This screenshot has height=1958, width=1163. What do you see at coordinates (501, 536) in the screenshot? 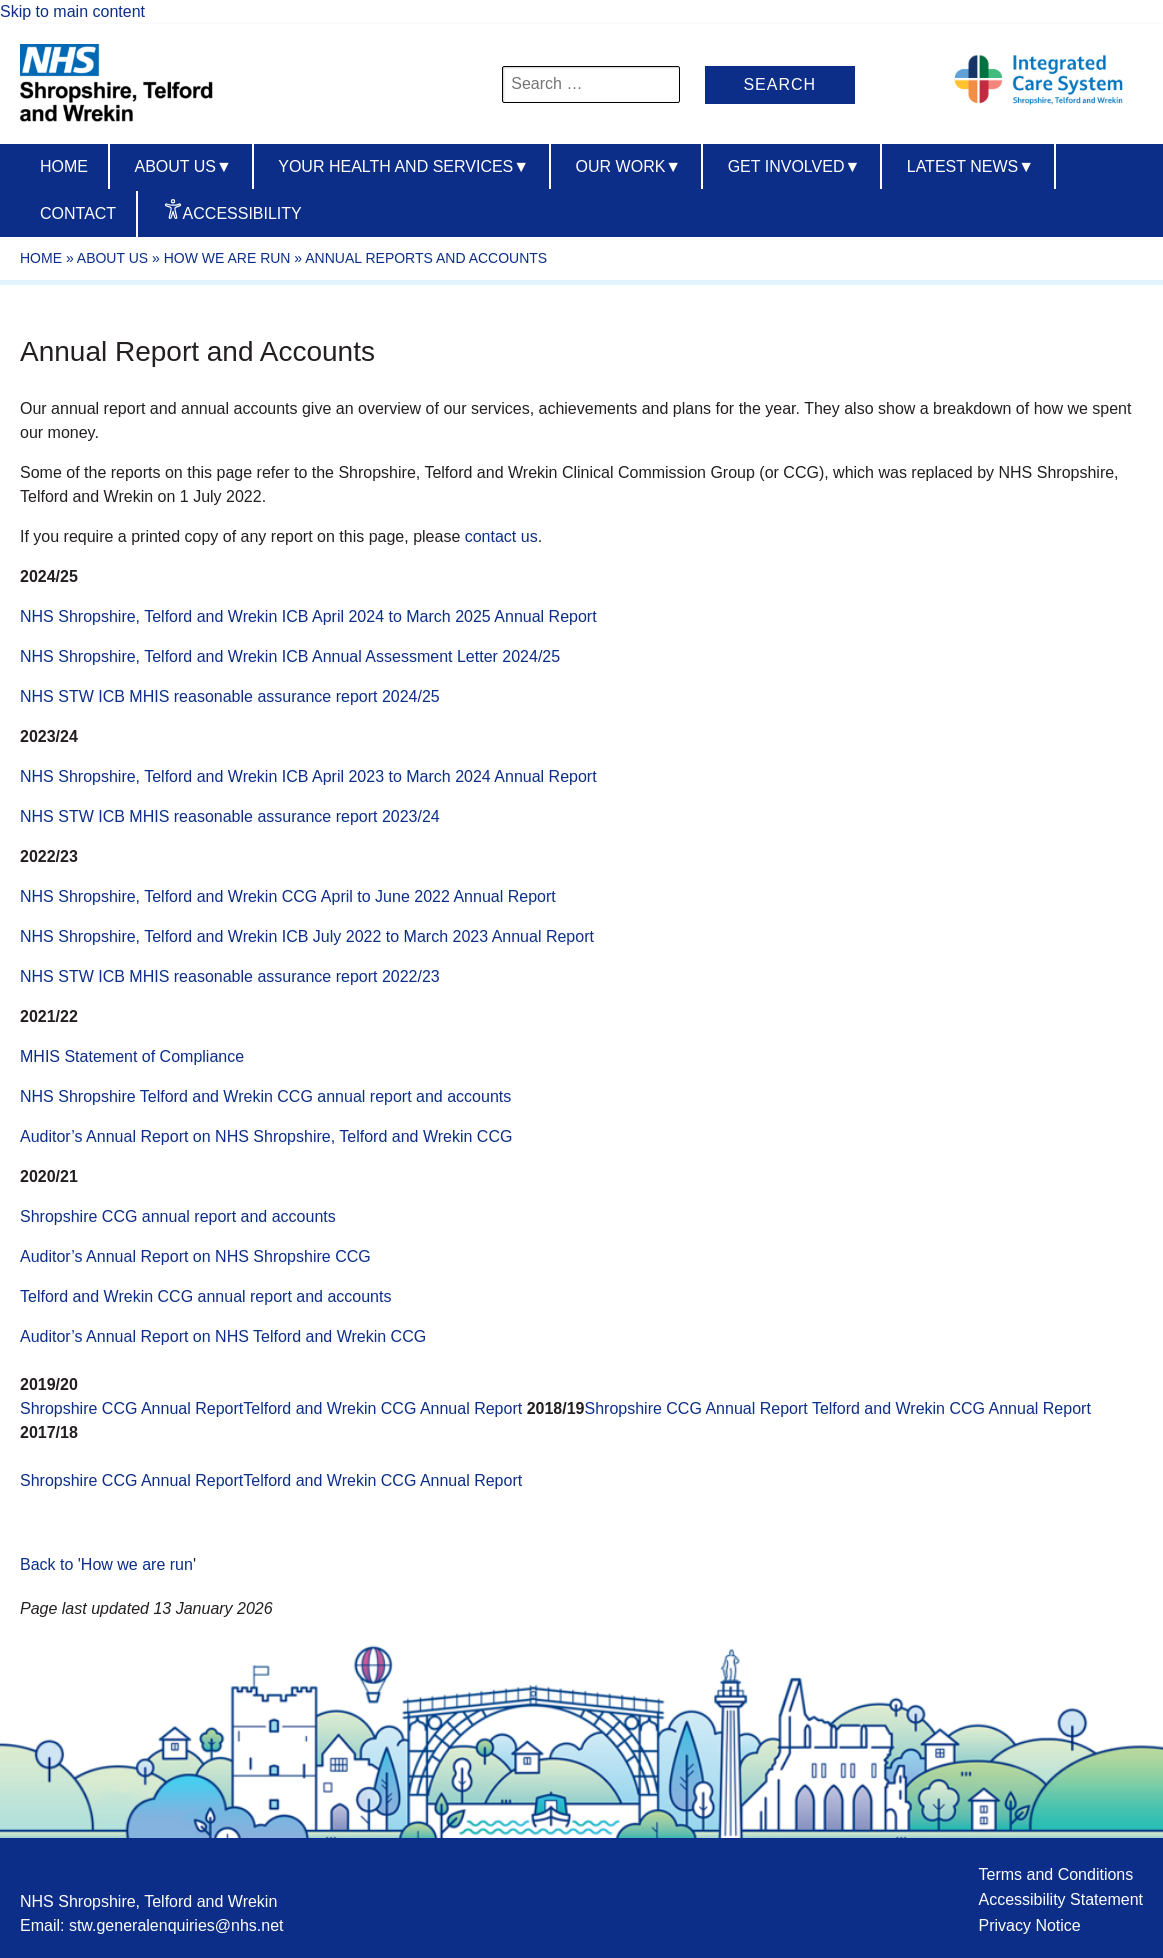
I see `contact us` at bounding box center [501, 536].